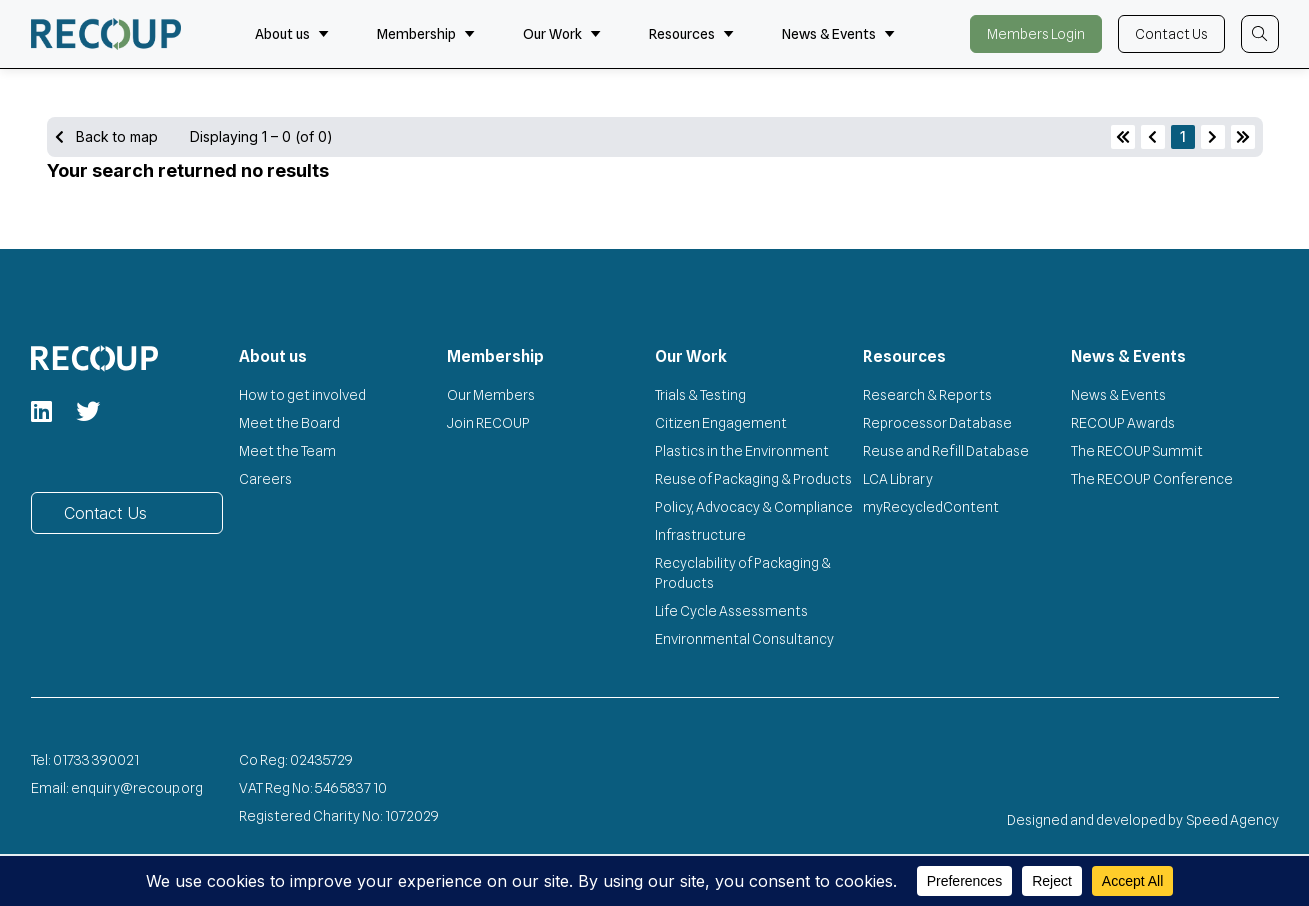 This screenshot has height=906, width=1309. What do you see at coordinates (491, 395) in the screenshot?
I see `Our Members` at bounding box center [491, 395].